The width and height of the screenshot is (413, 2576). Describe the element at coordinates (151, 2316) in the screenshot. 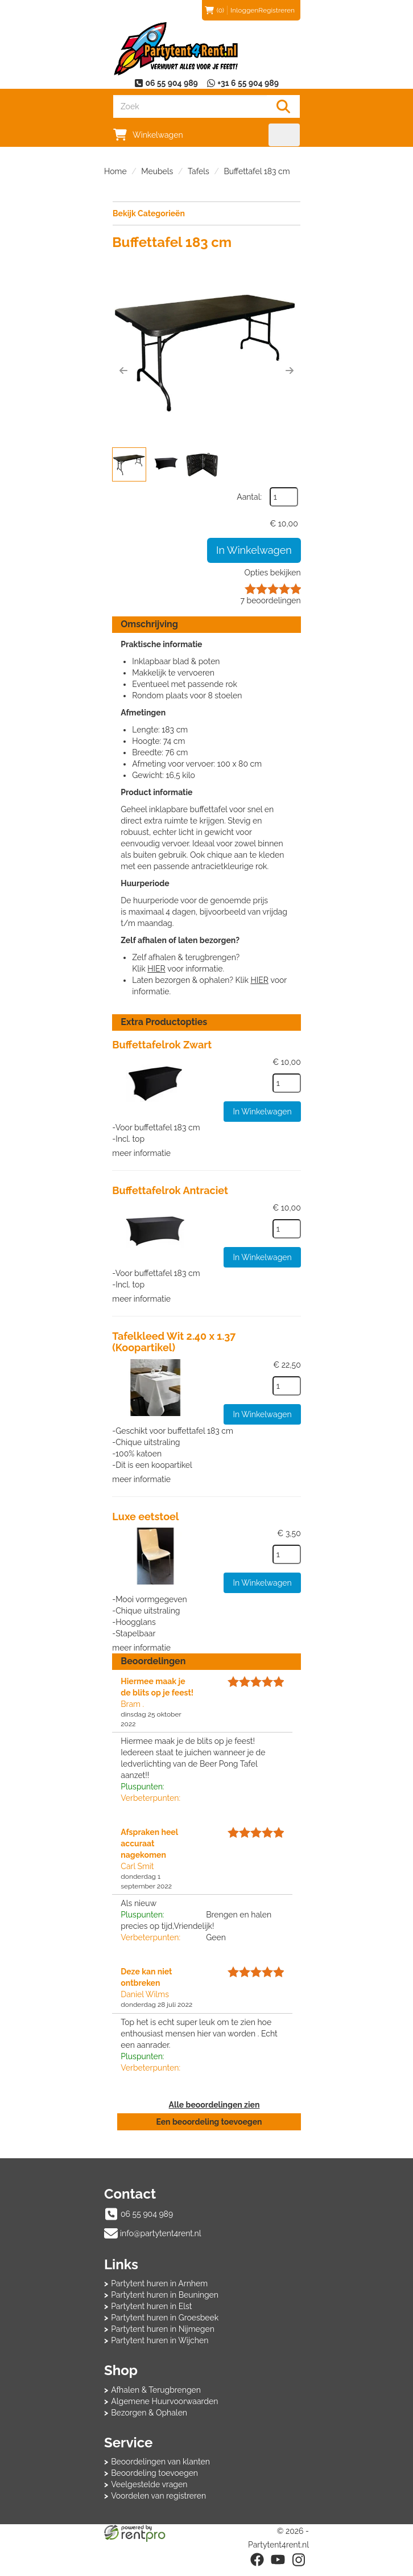

I see `Partytent huren in Elst` at that location.